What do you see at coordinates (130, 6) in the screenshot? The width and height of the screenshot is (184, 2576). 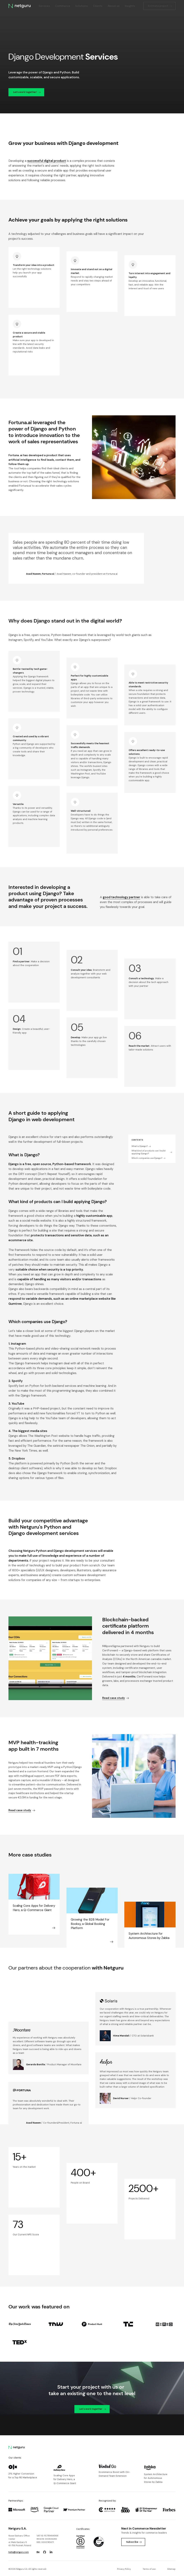 I see `Insights` at bounding box center [130, 6].